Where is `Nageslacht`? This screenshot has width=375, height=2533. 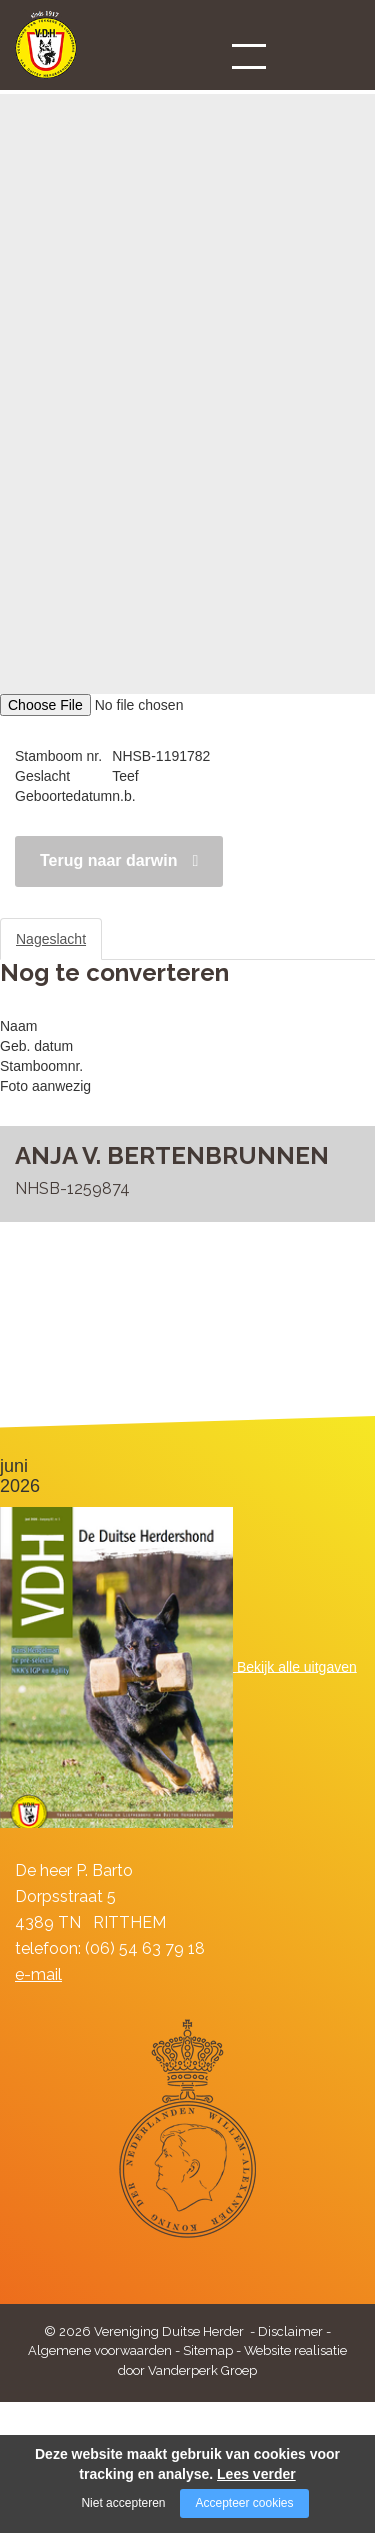
Nageslacht is located at coordinates (51, 939).